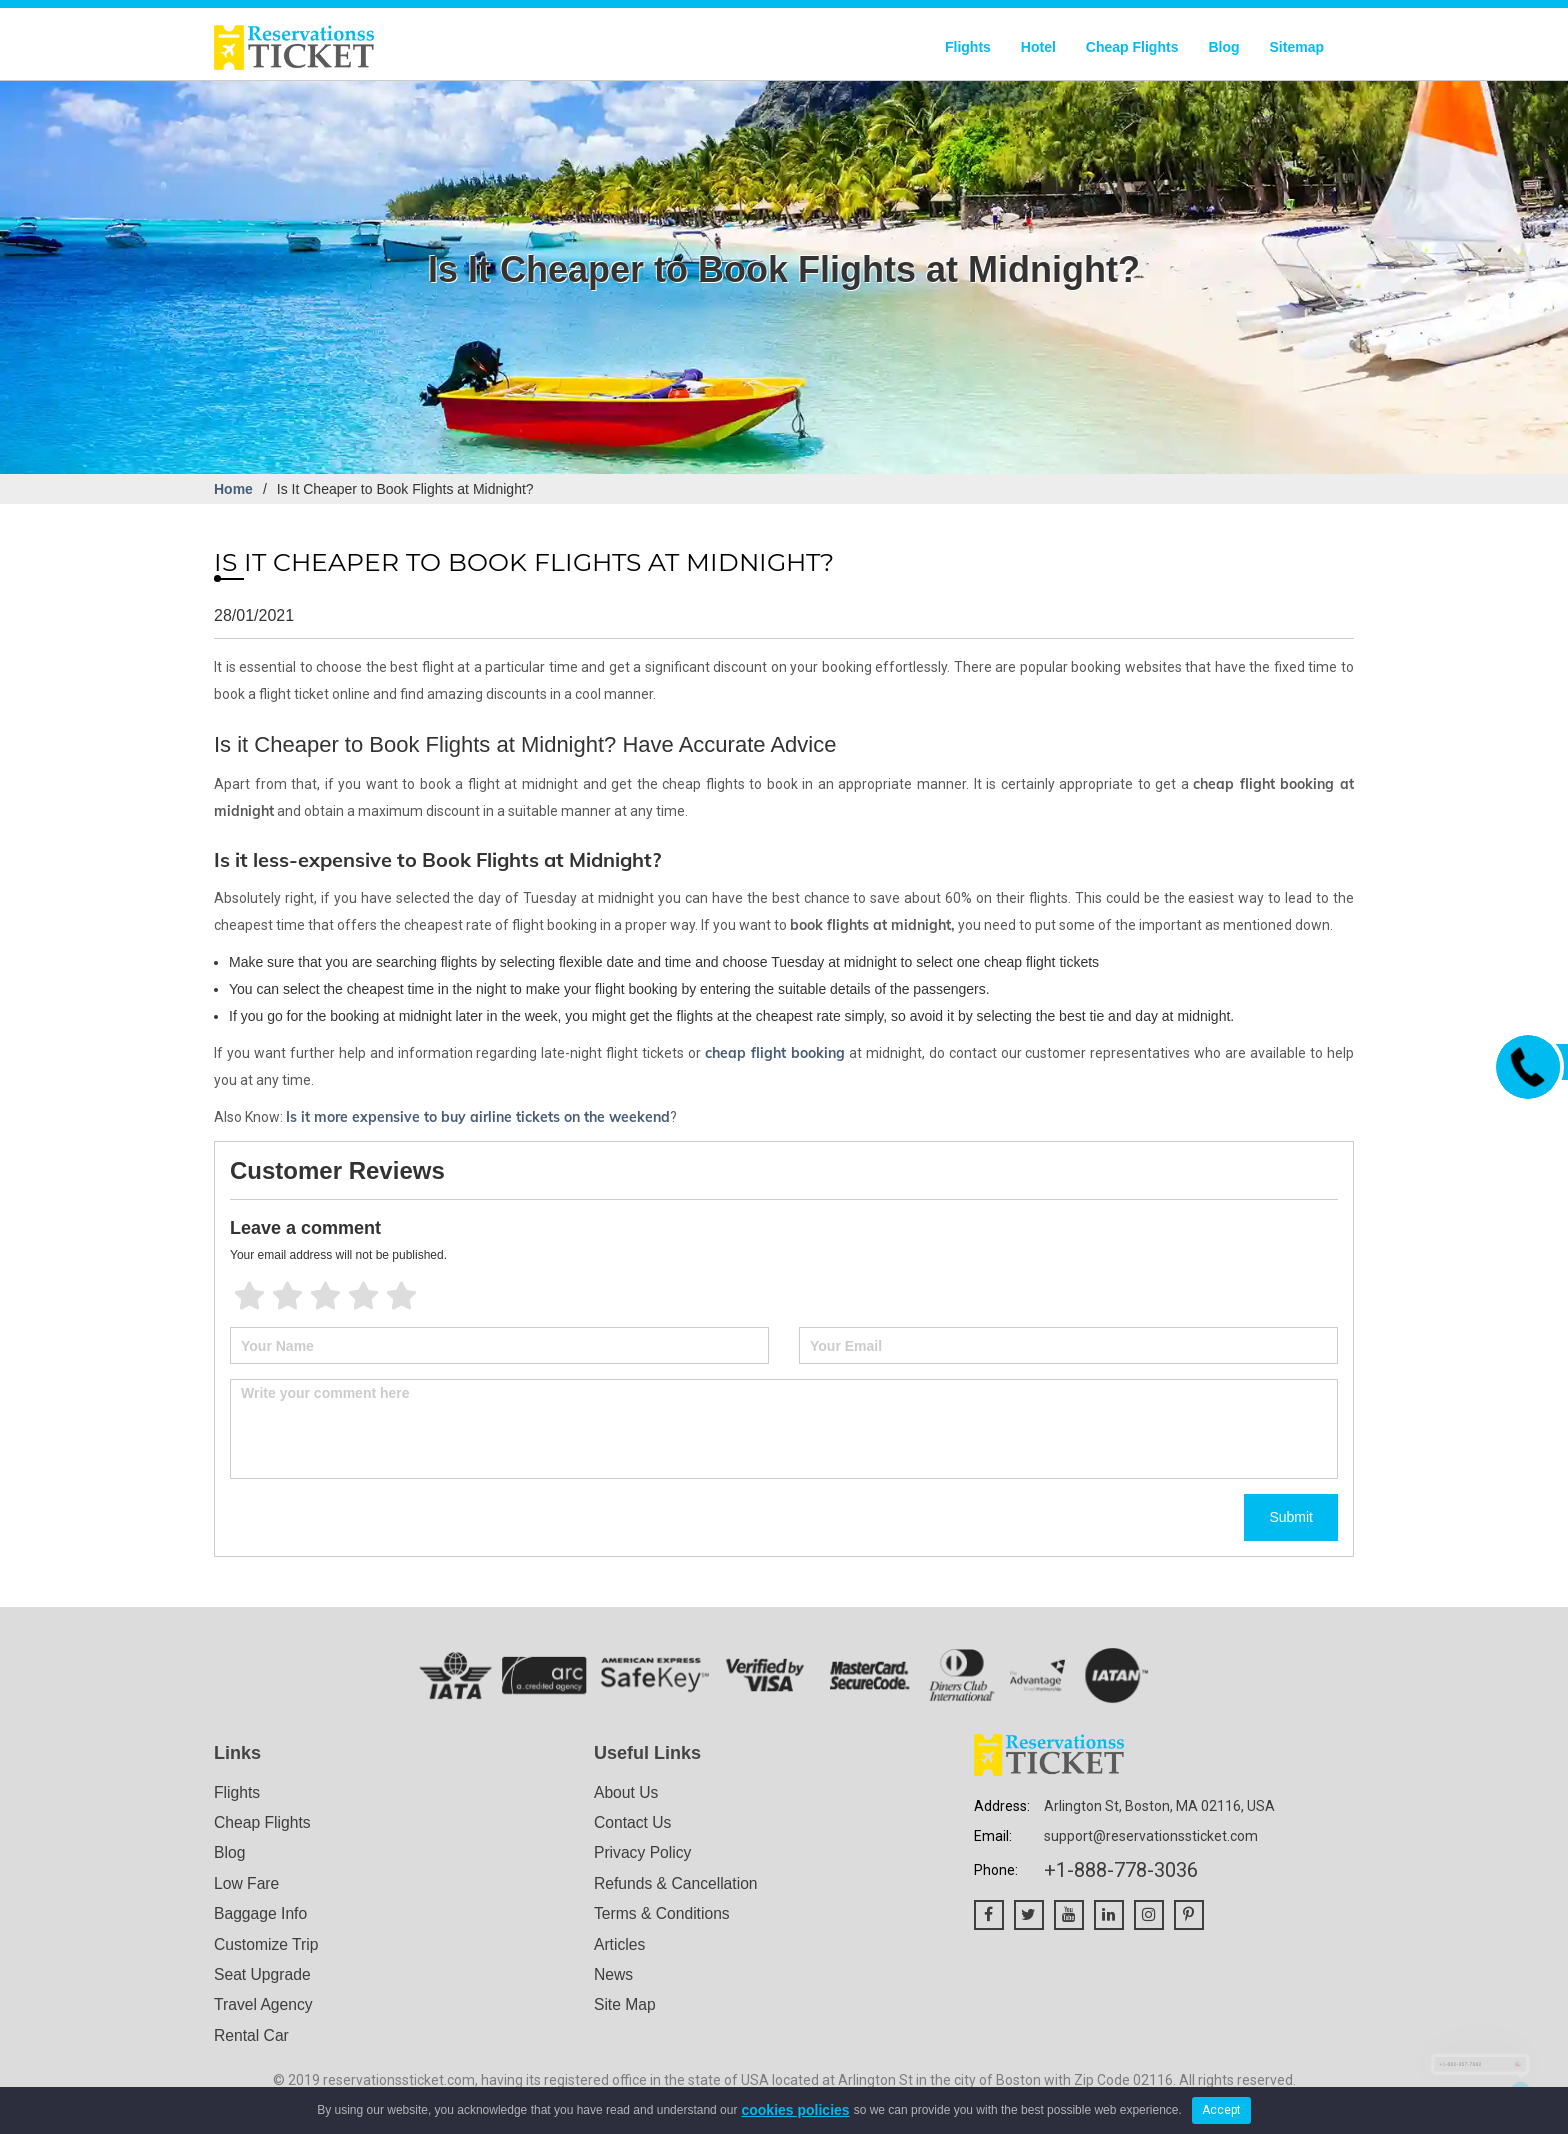 This screenshot has height=2134, width=1568. What do you see at coordinates (968, 47) in the screenshot?
I see `Flights` at bounding box center [968, 47].